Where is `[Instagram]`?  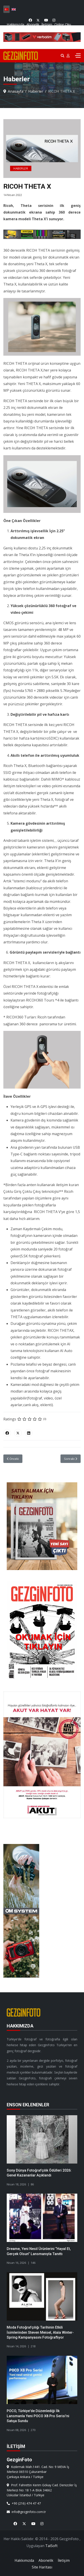 [Instagram] is located at coordinates (53, 20).